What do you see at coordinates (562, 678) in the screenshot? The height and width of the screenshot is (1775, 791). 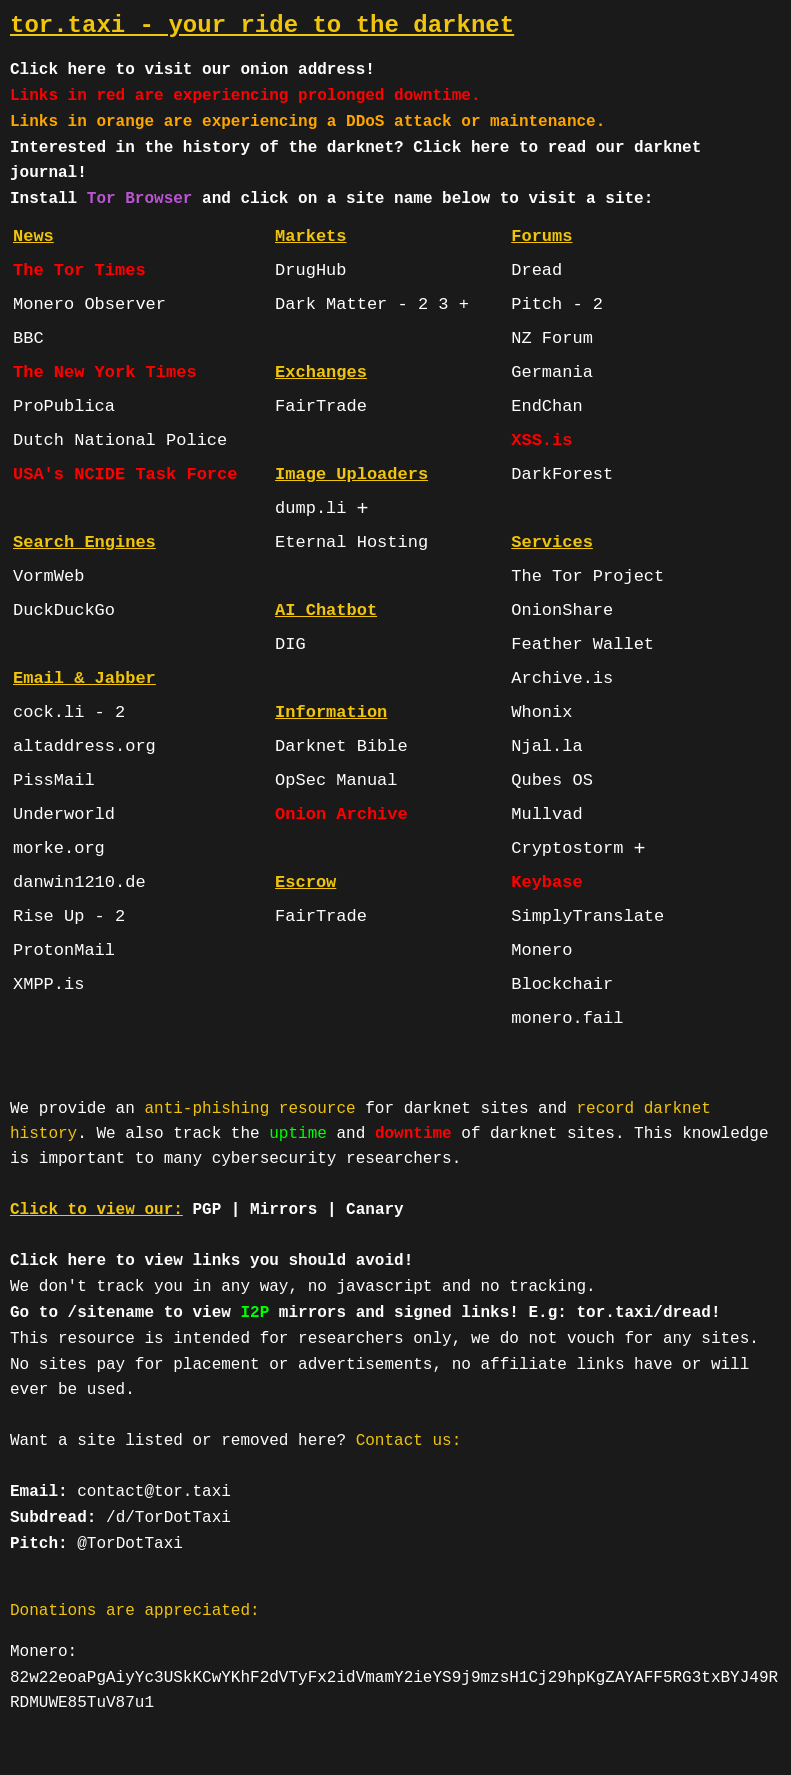 I see `Archive.is` at bounding box center [562, 678].